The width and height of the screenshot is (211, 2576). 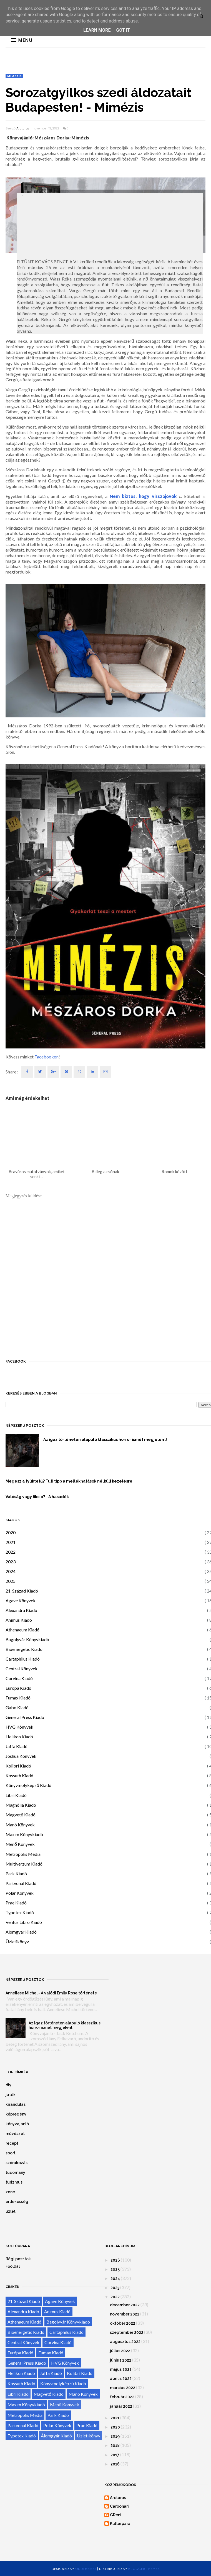 I want to click on február 2022, so click(x=122, y=2397).